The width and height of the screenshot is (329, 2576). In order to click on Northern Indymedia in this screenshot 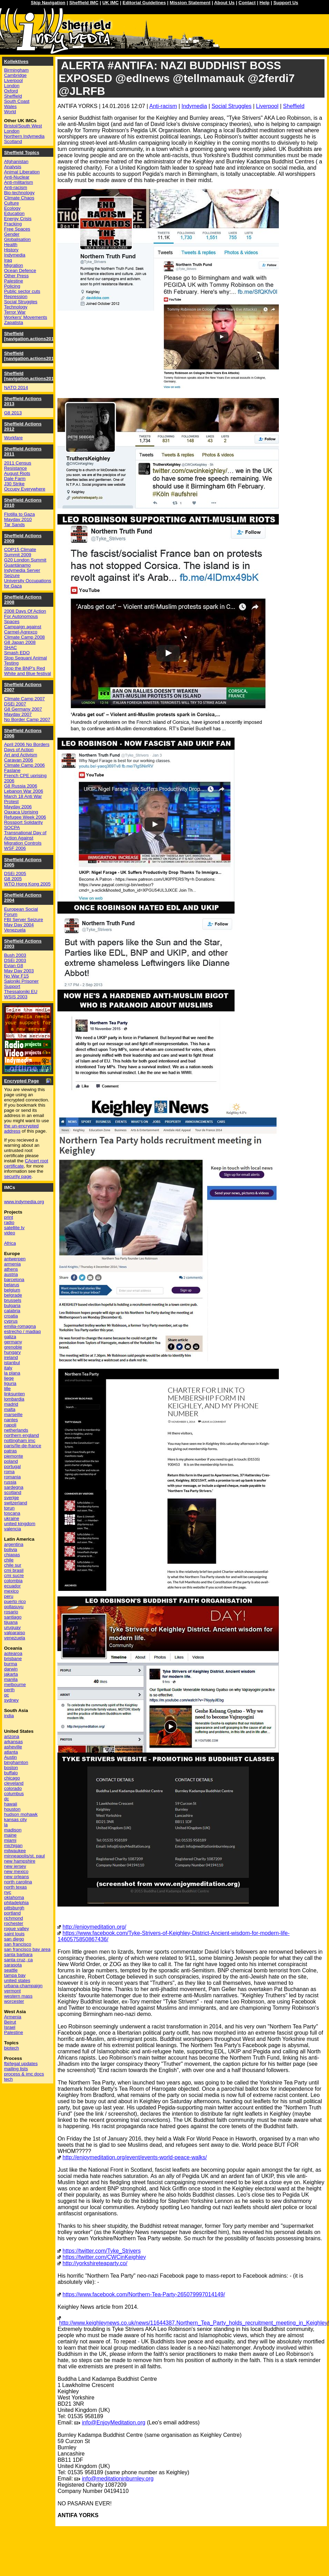, I will do `click(24, 136)`.